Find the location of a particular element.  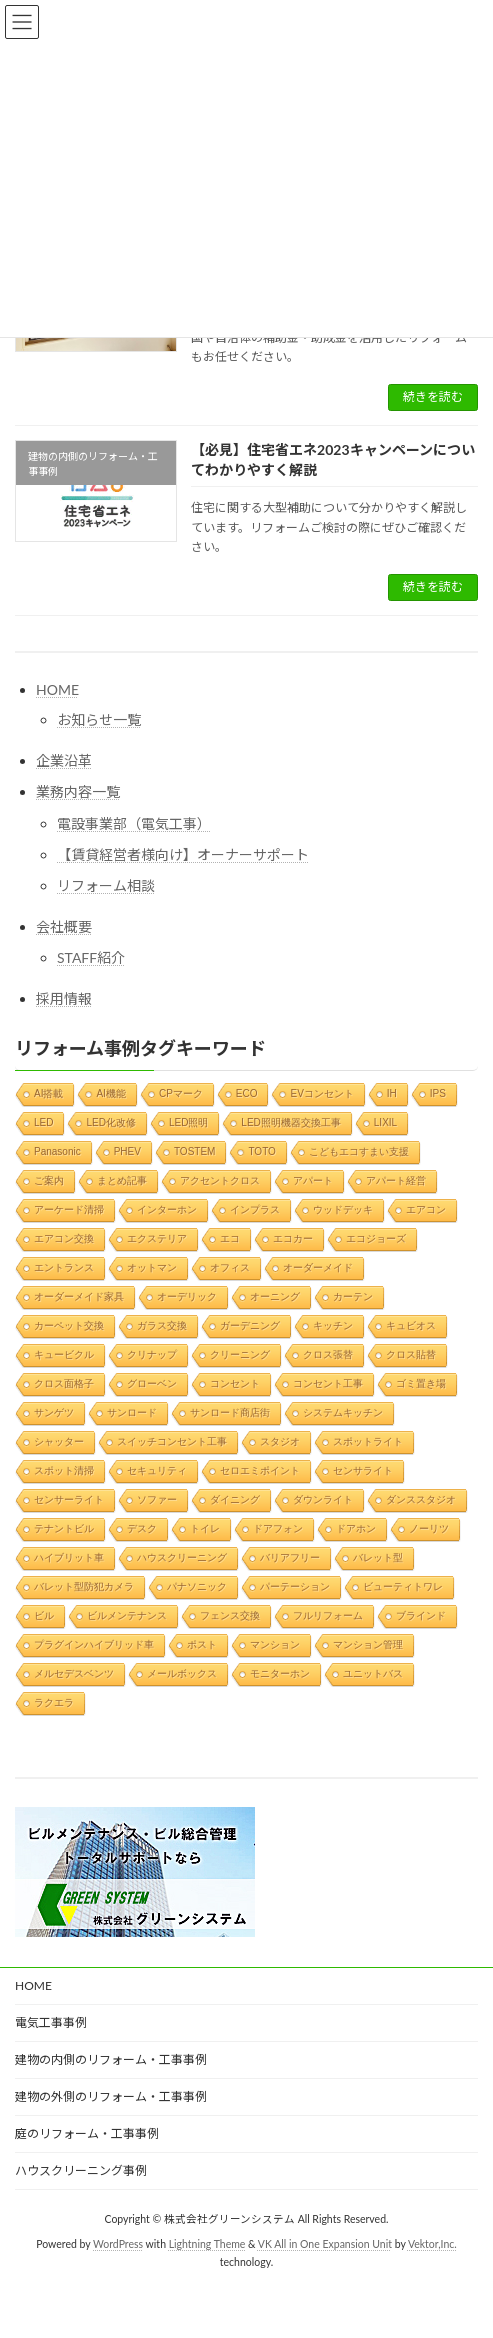

ハウスクリーニング is located at coordinates (182, 1556).